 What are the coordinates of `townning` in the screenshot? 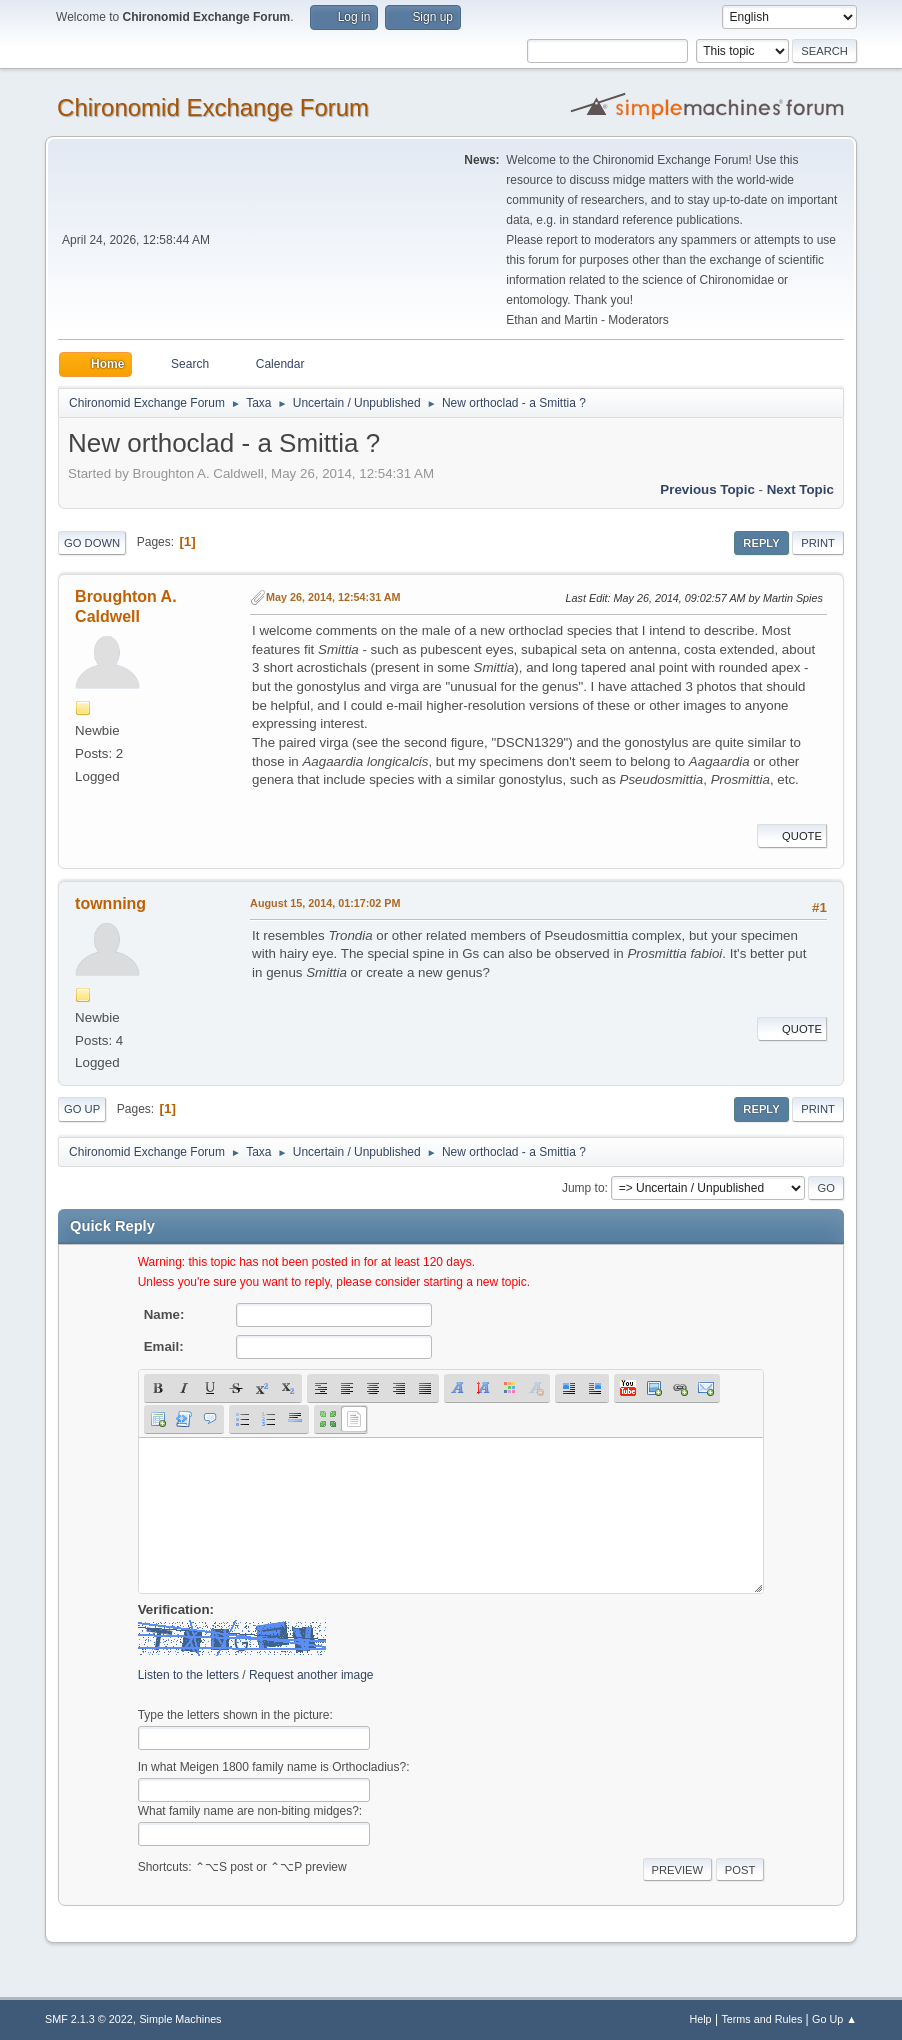 It's located at (110, 903).